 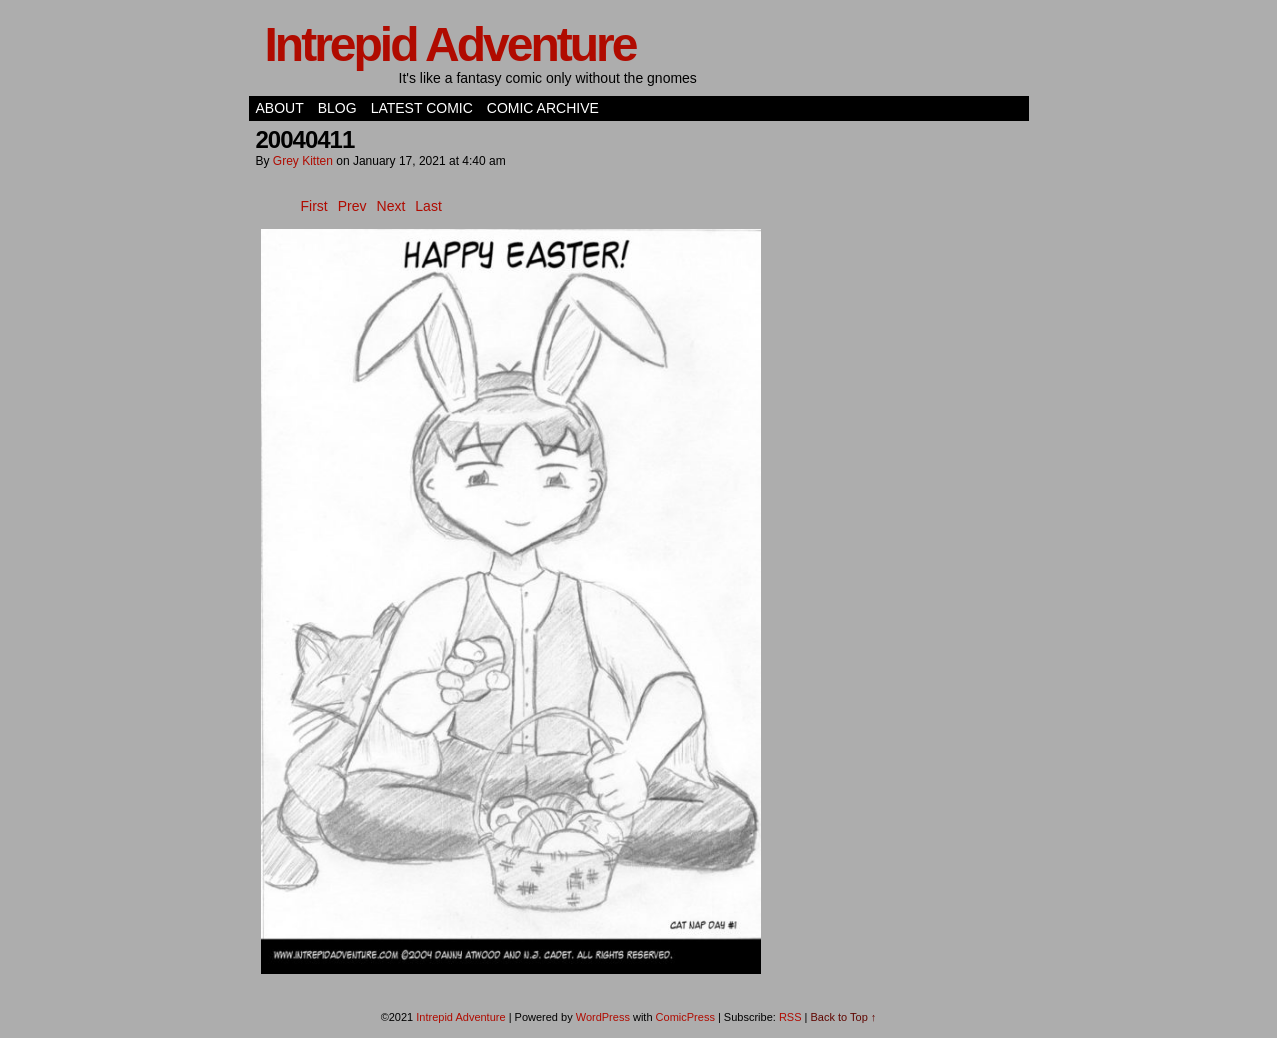 I want to click on Prev, so click(x=352, y=206).